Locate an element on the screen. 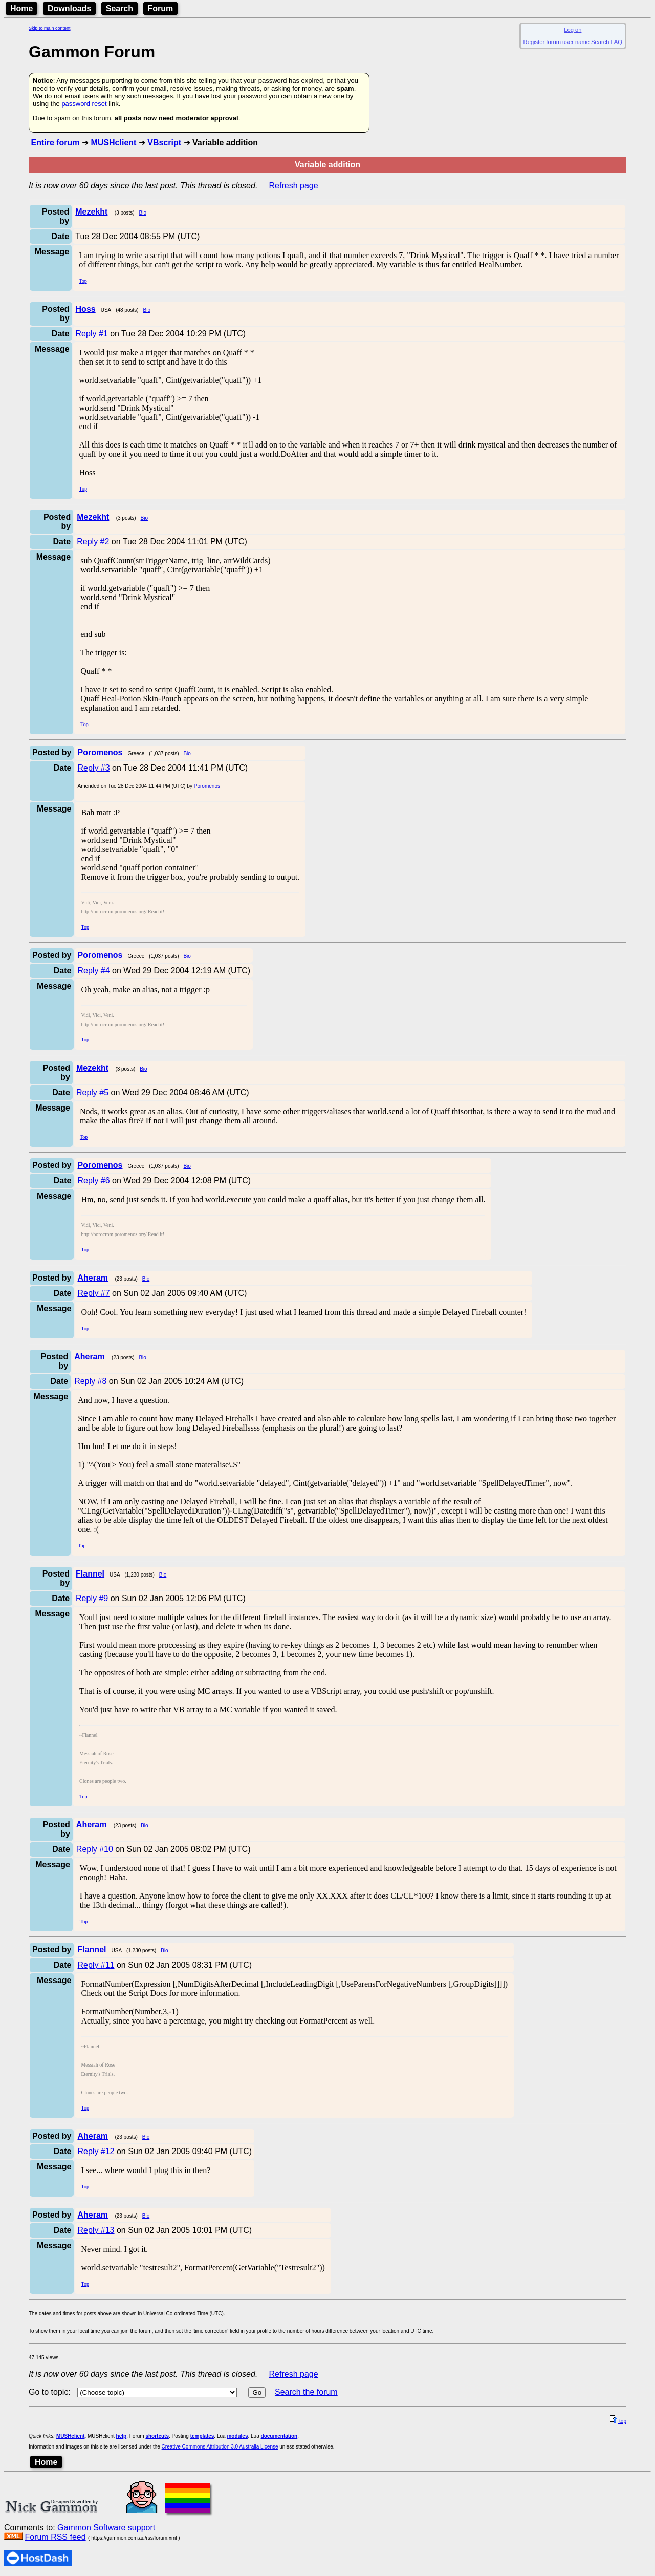 This screenshot has width=655, height=2576. Reply #3 is located at coordinates (93, 767).